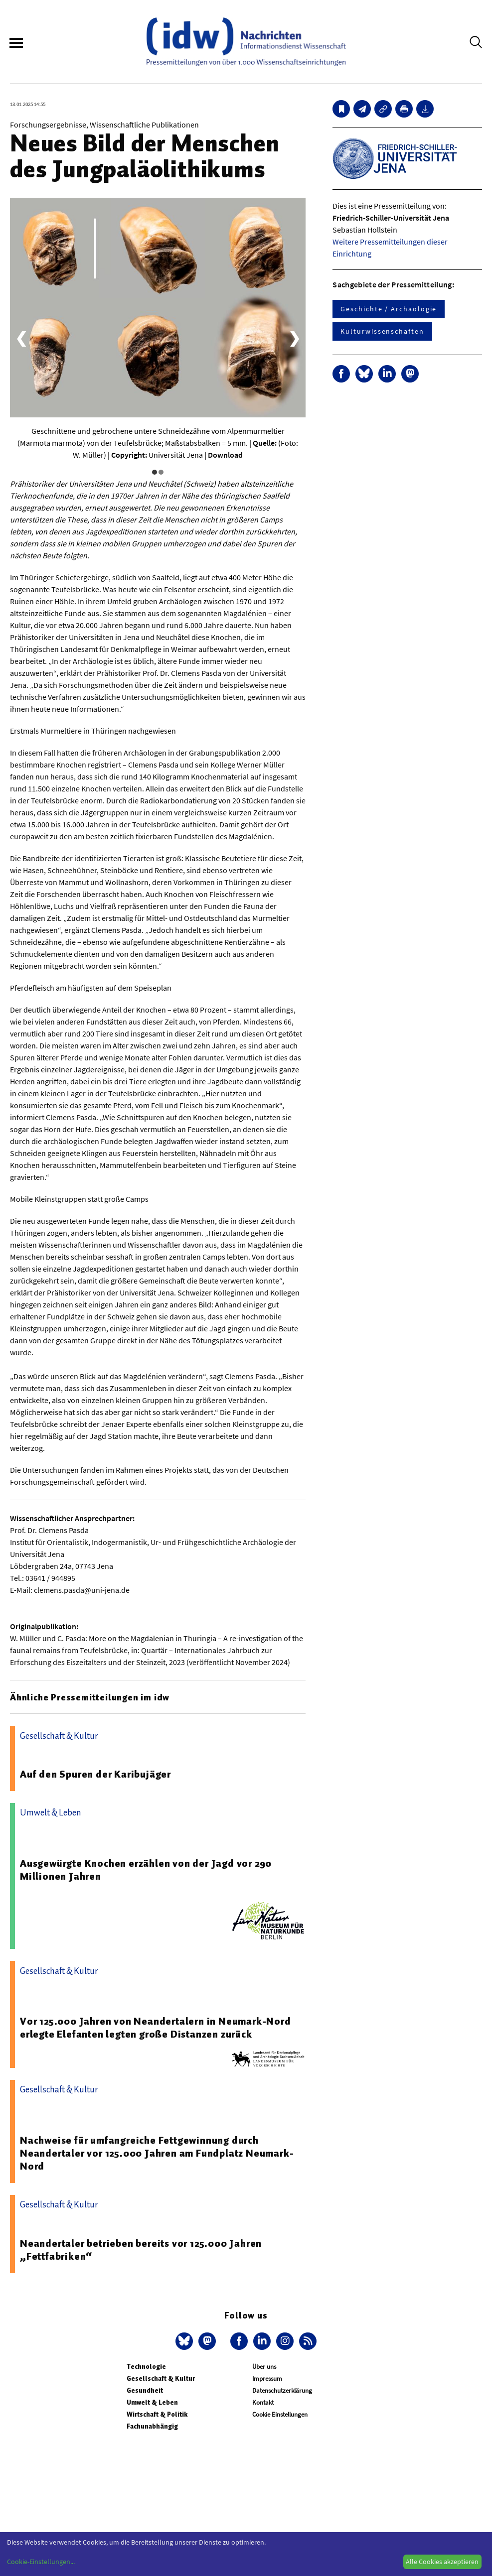 The width and height of the screenshot is (492, 2576). I want to click on Umwelt & Leben, so click(152, 2402).